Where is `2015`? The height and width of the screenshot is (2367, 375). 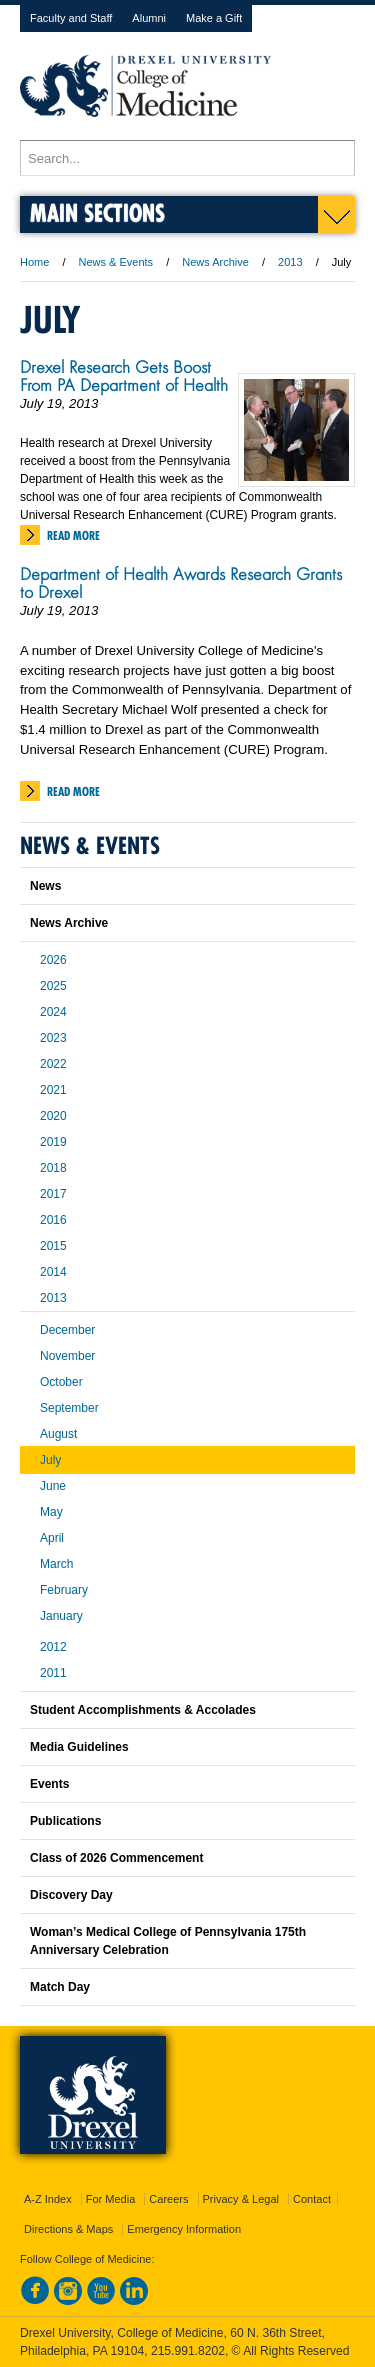
2015 is located at coordinates (53, 1246).